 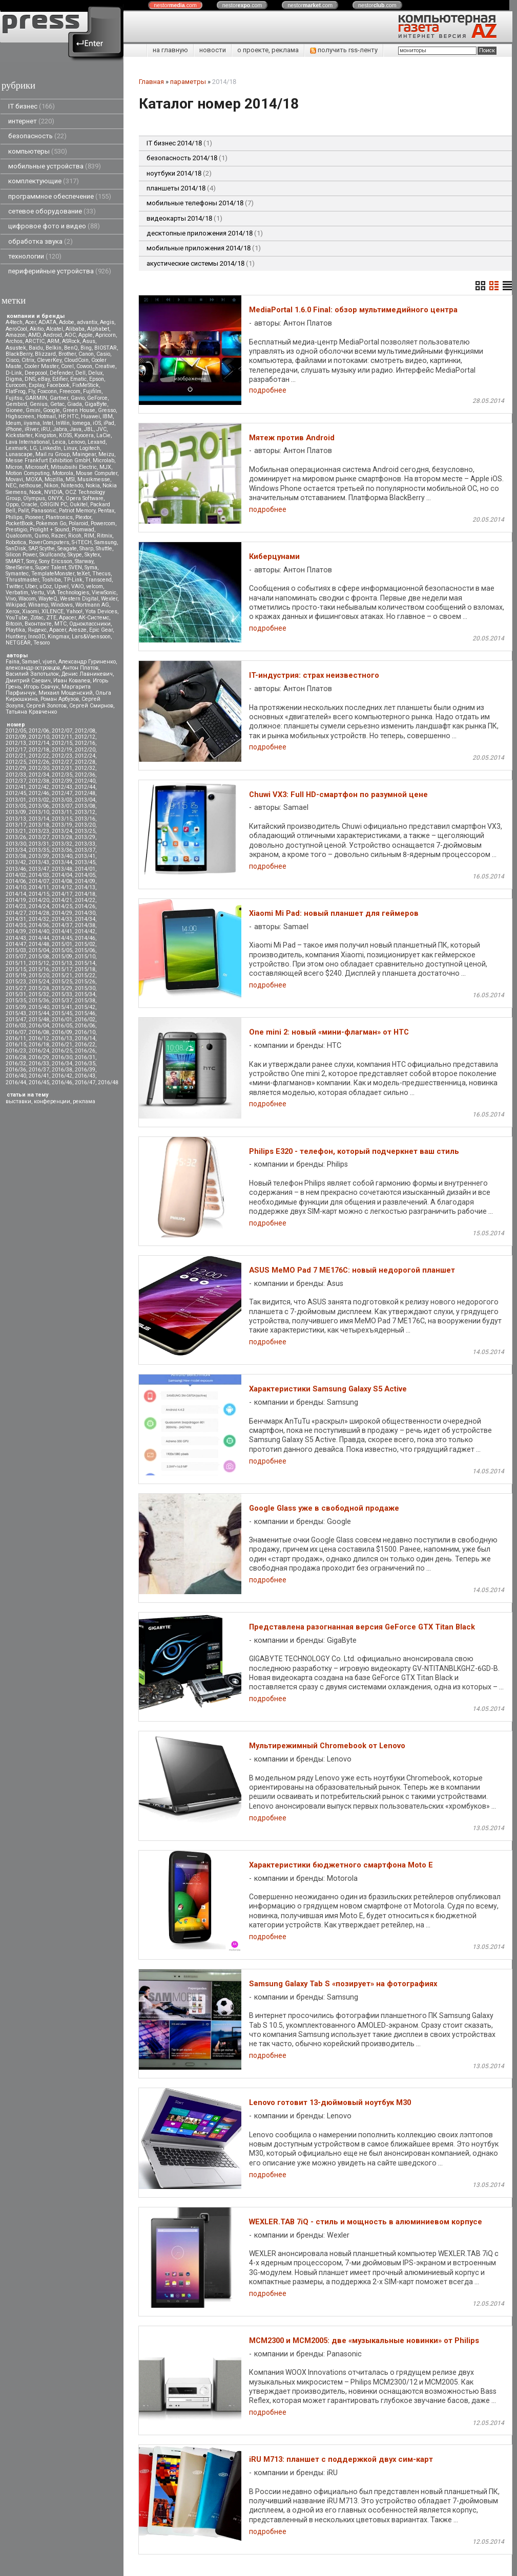 I want to click on 2013/21, so click(x=16, y=831).